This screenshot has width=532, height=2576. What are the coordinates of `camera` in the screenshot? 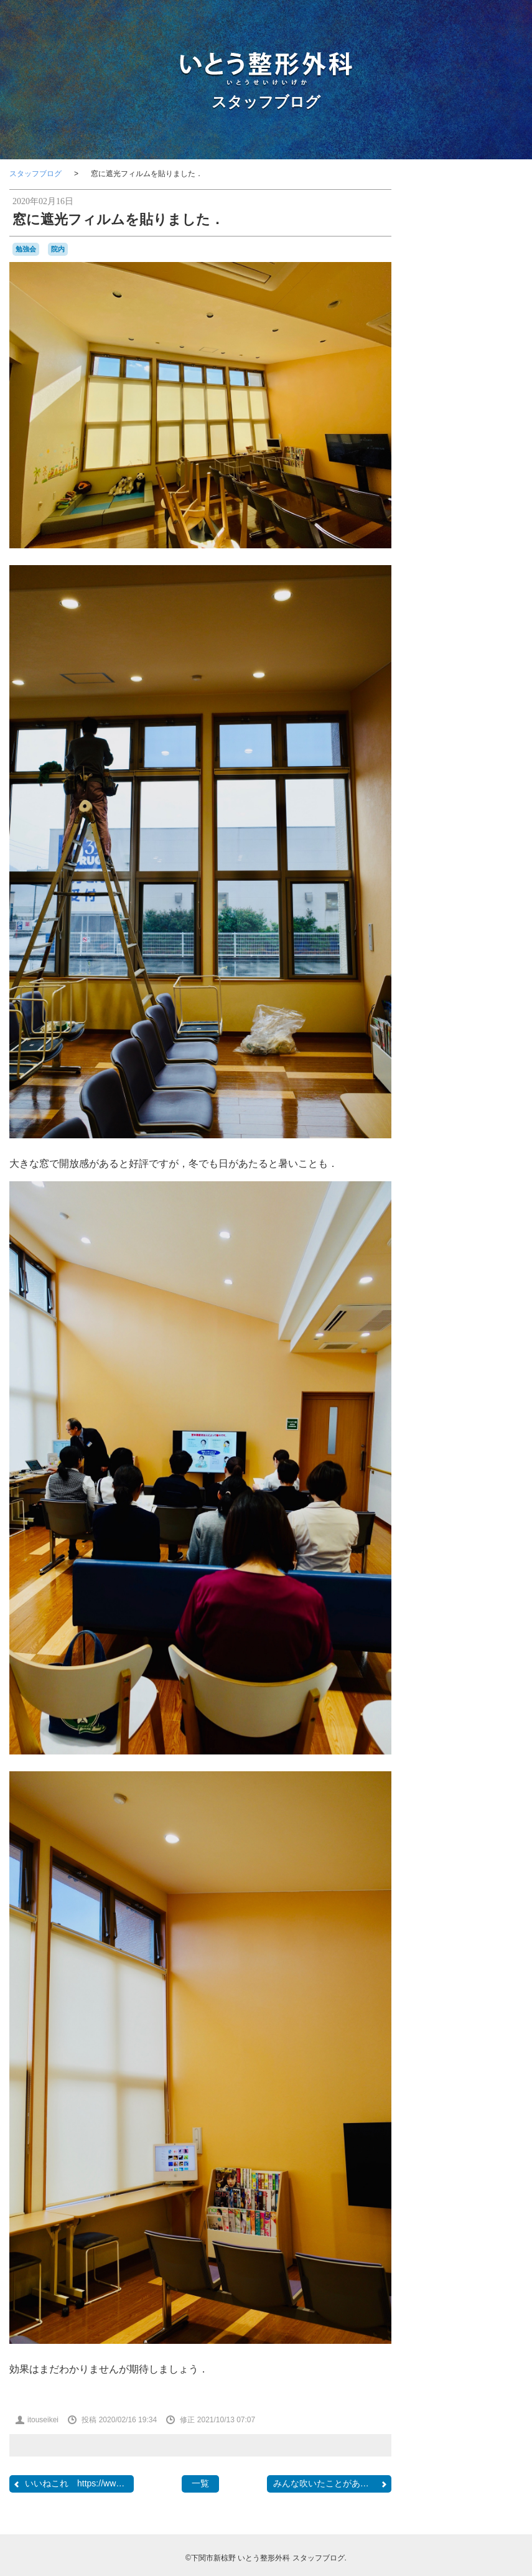 It's located at (475, 744).